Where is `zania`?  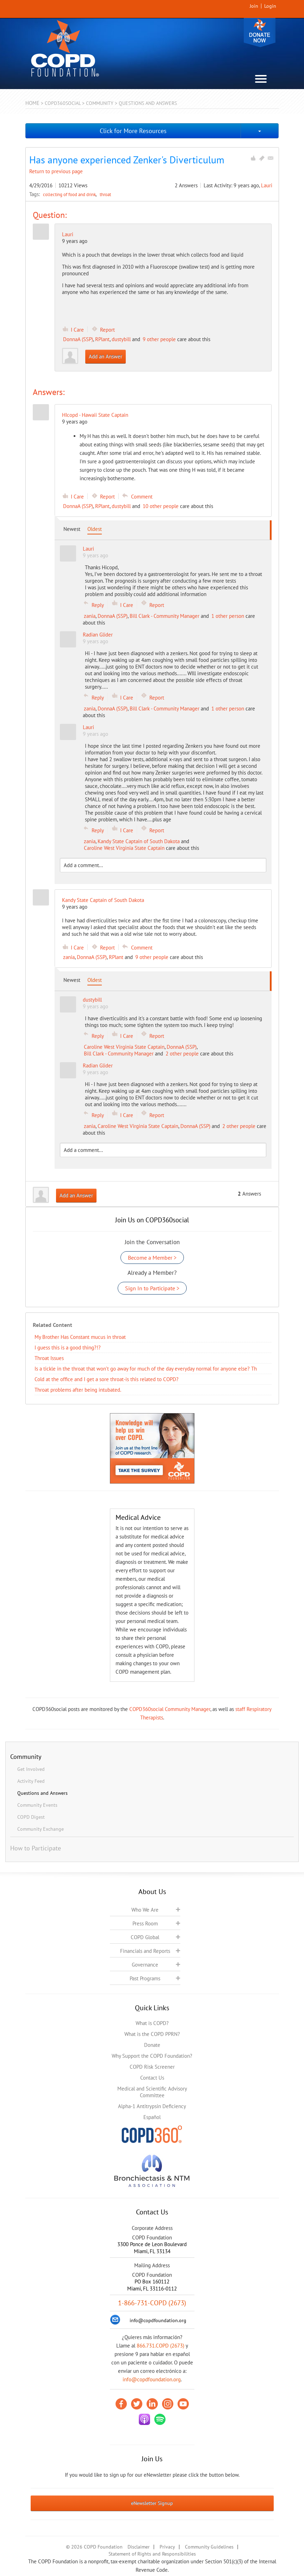
zania is located at coordinates (89, 616).